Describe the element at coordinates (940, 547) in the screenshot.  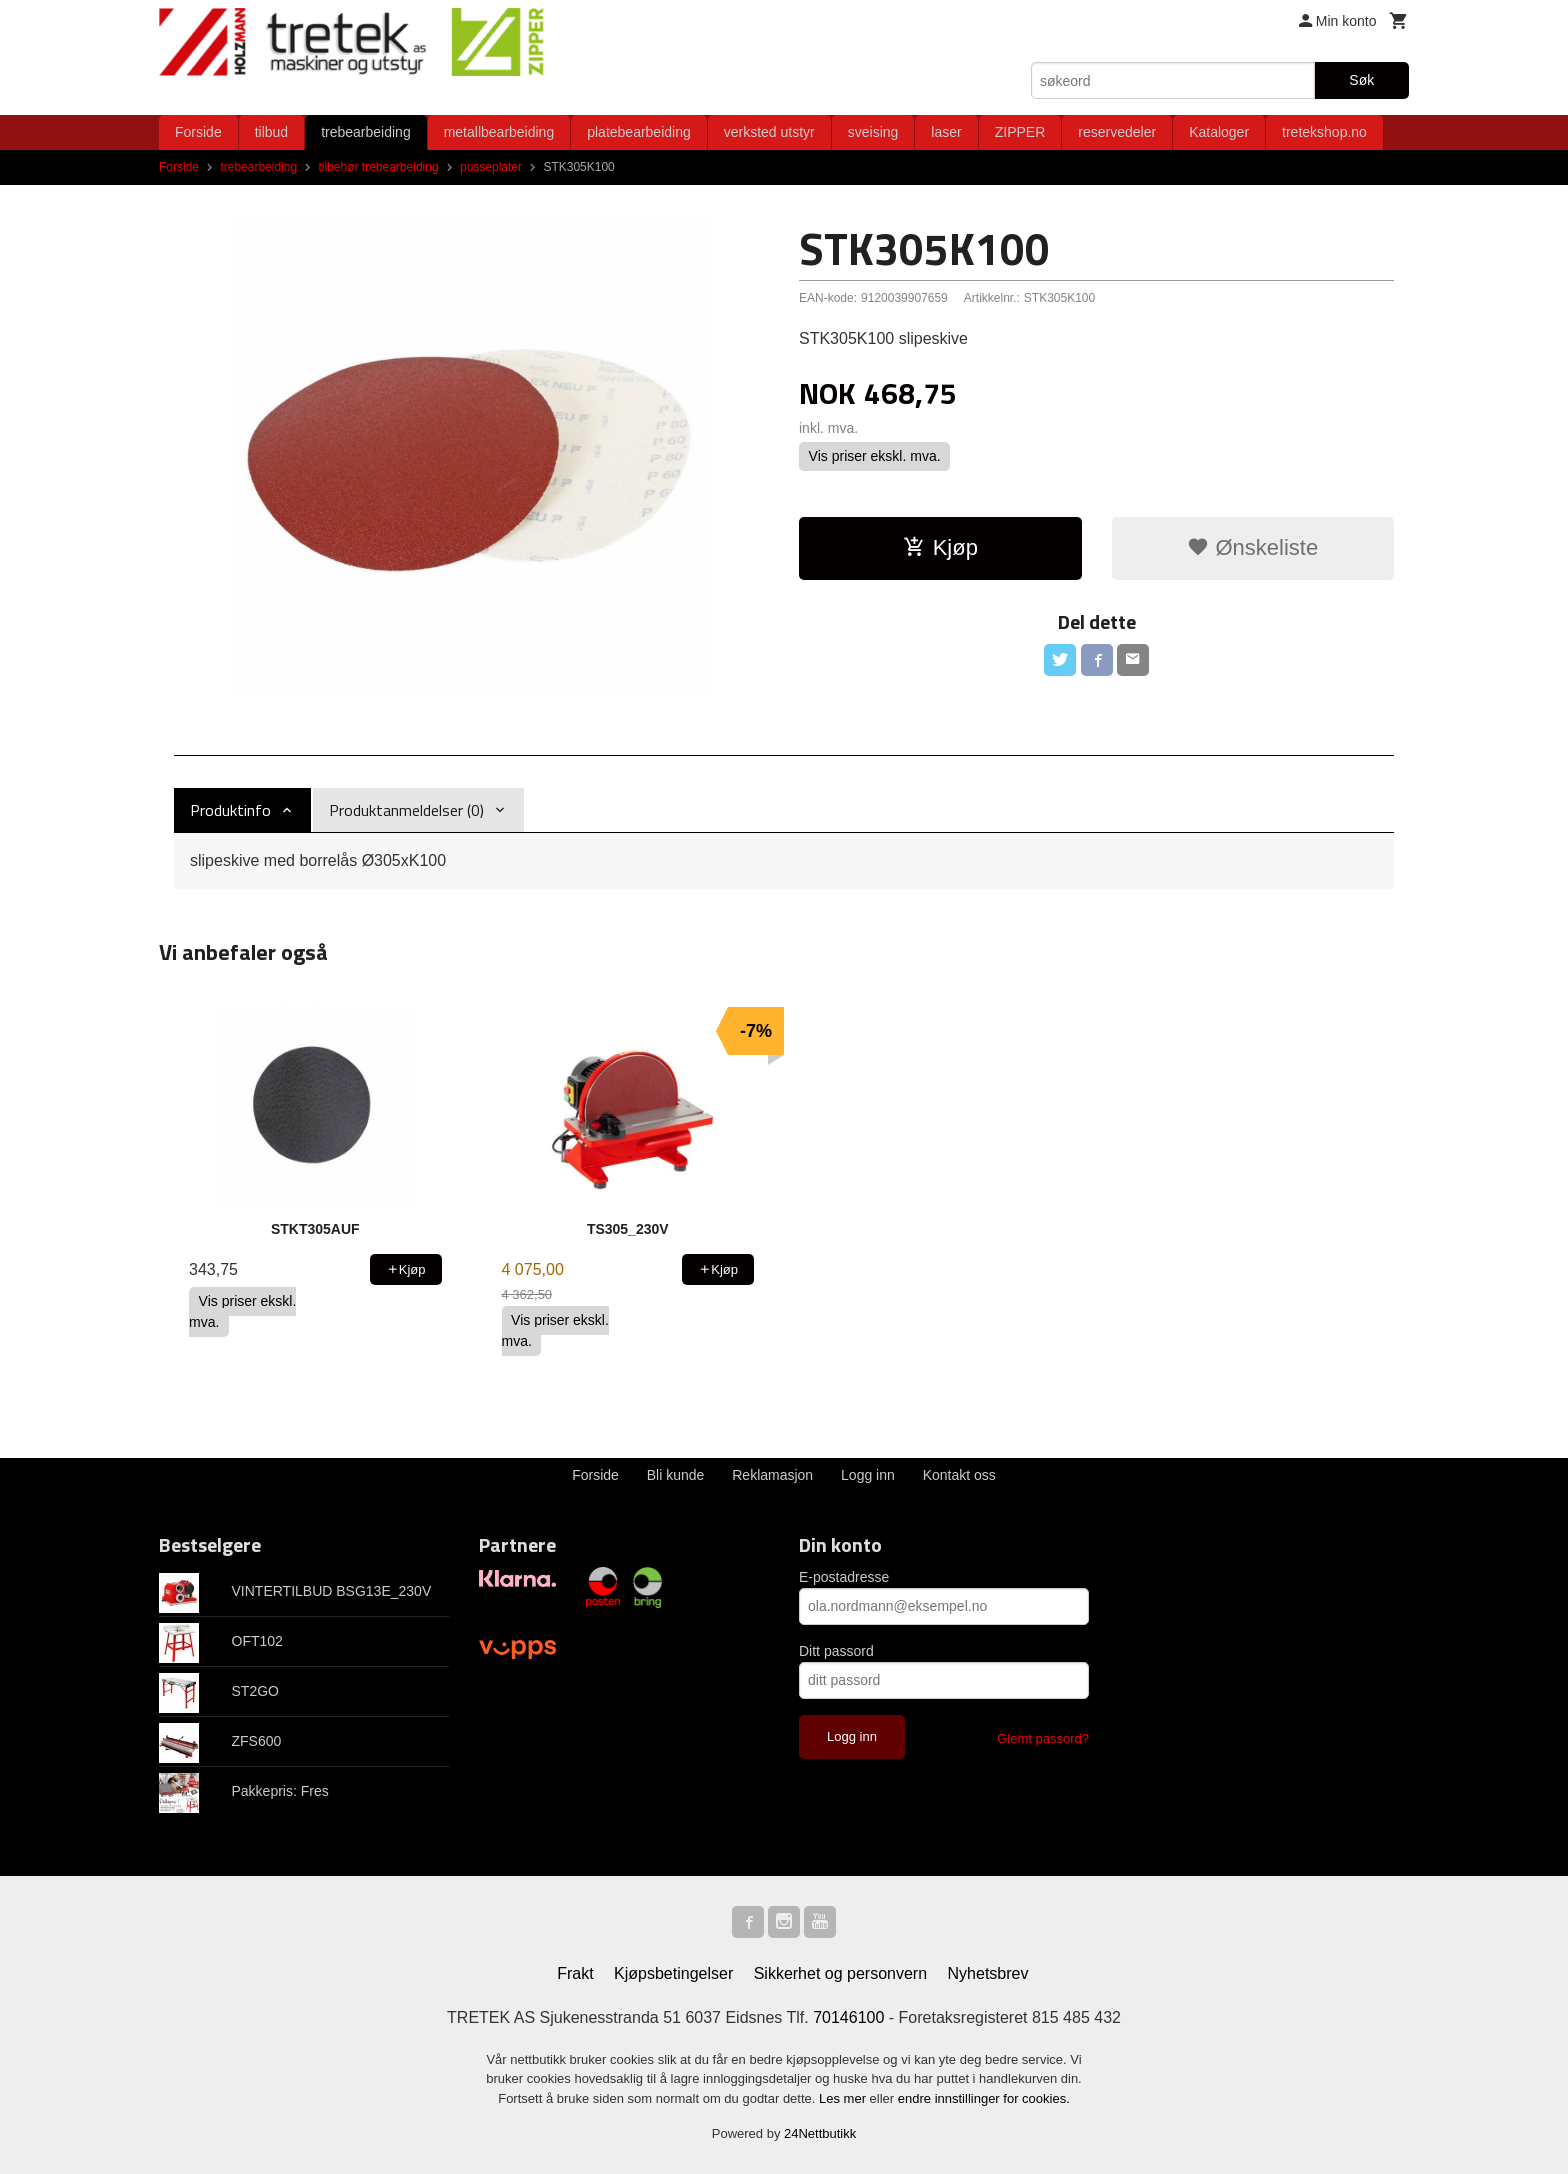
I see `Kjøp` at that location.